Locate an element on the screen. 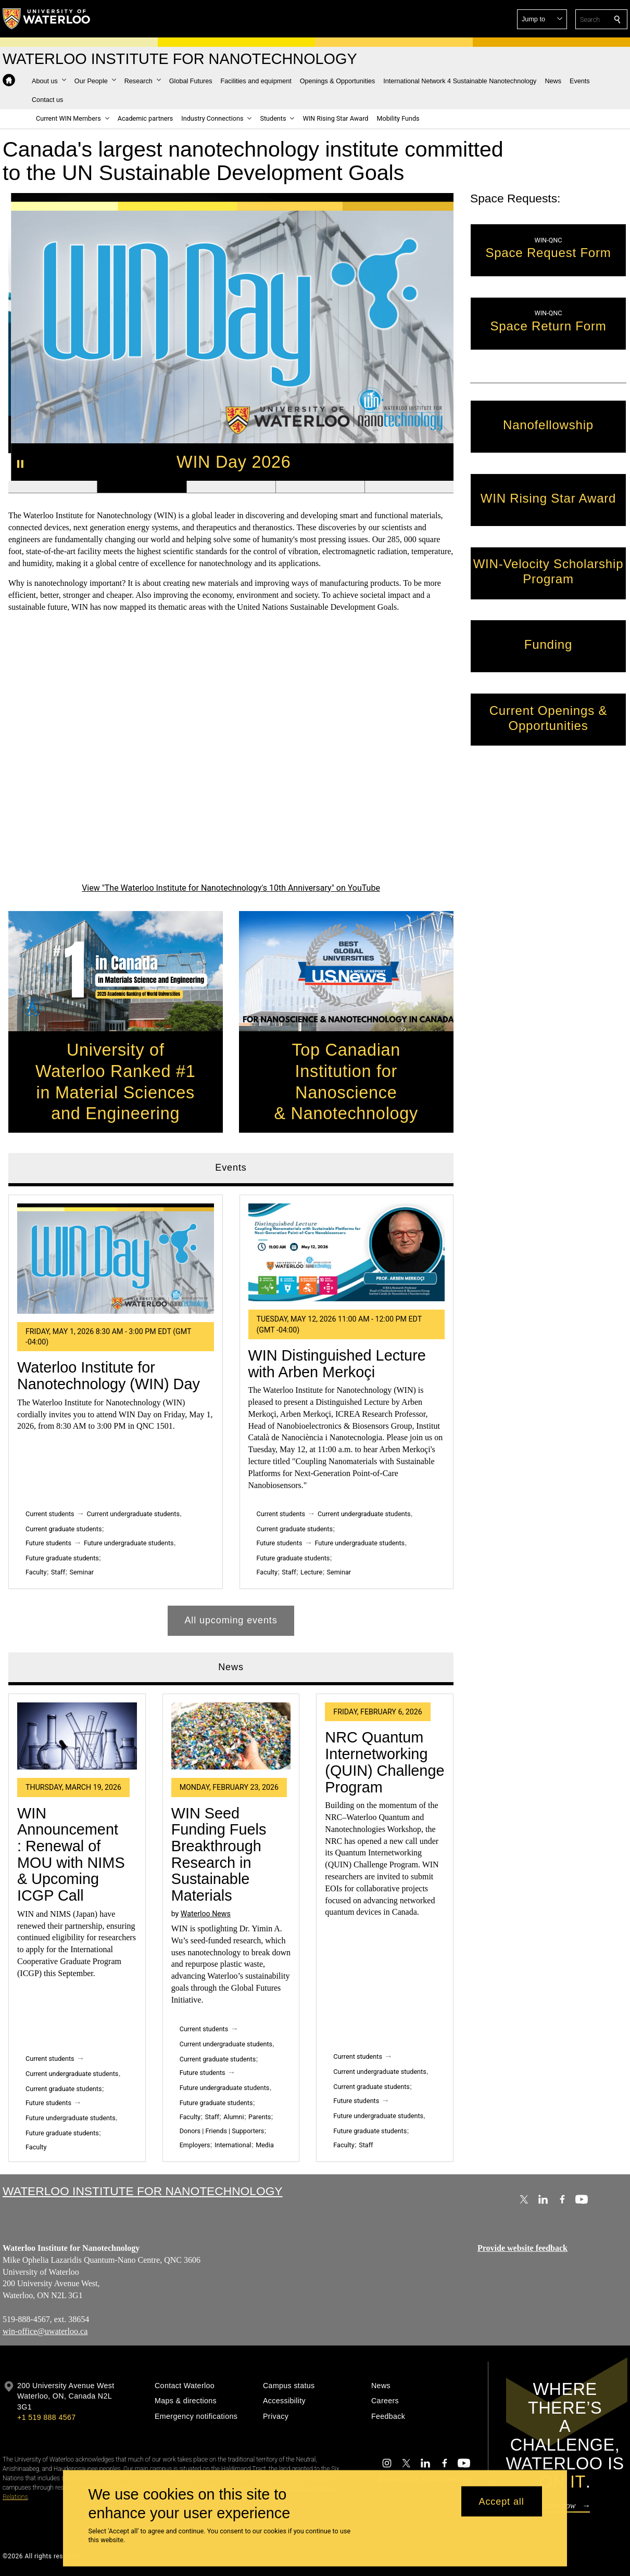  win-office@uwaterloo.ca is located at coordinates (45, 2330).